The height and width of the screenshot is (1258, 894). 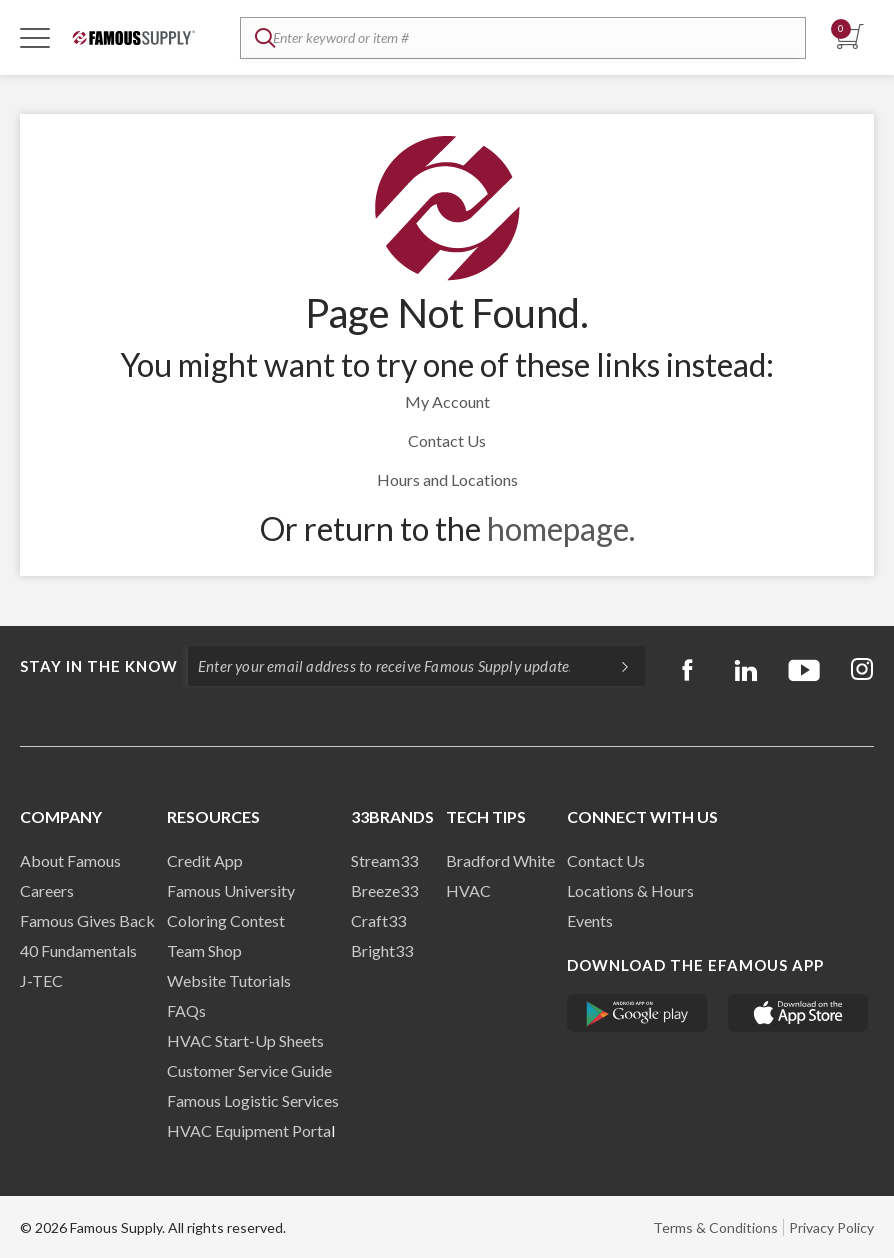 What do you see at coordinates (715, 1227) in the screenshot?
I see `Terms & Conditions` at bounding box center [715, 1227].